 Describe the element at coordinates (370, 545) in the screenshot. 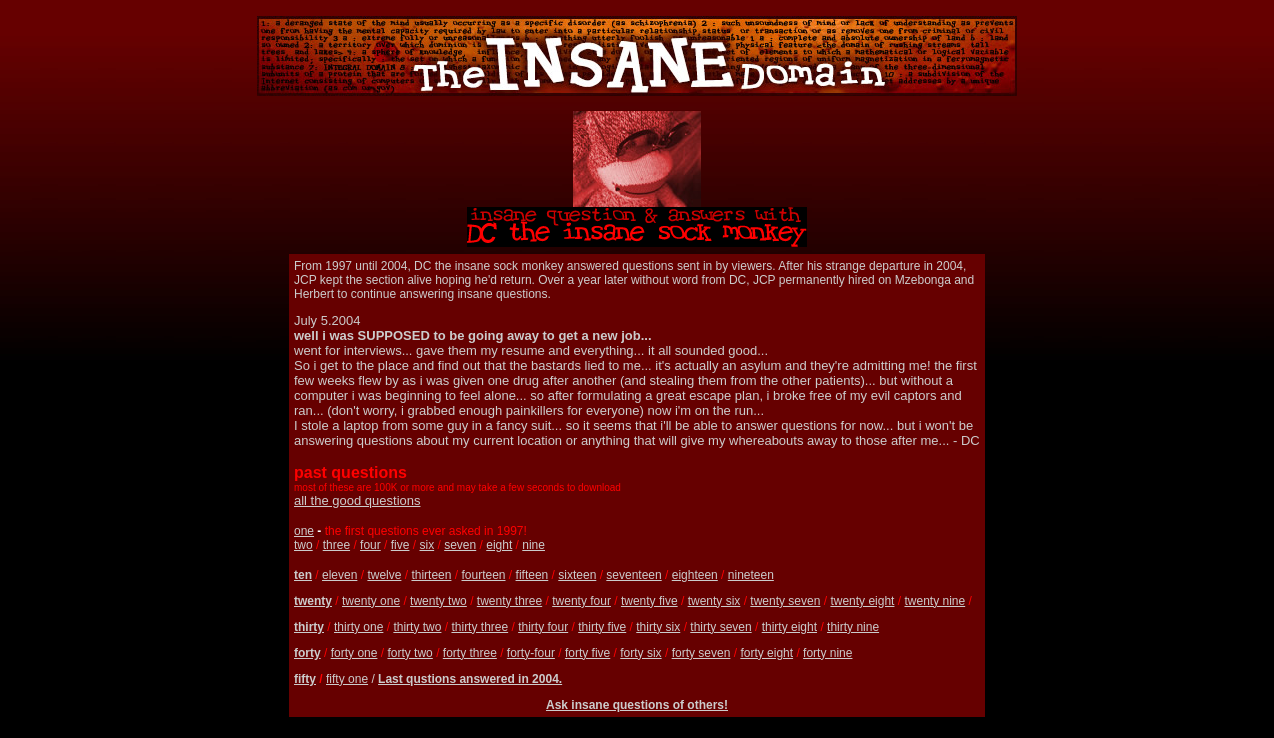

I see `four` at that location.